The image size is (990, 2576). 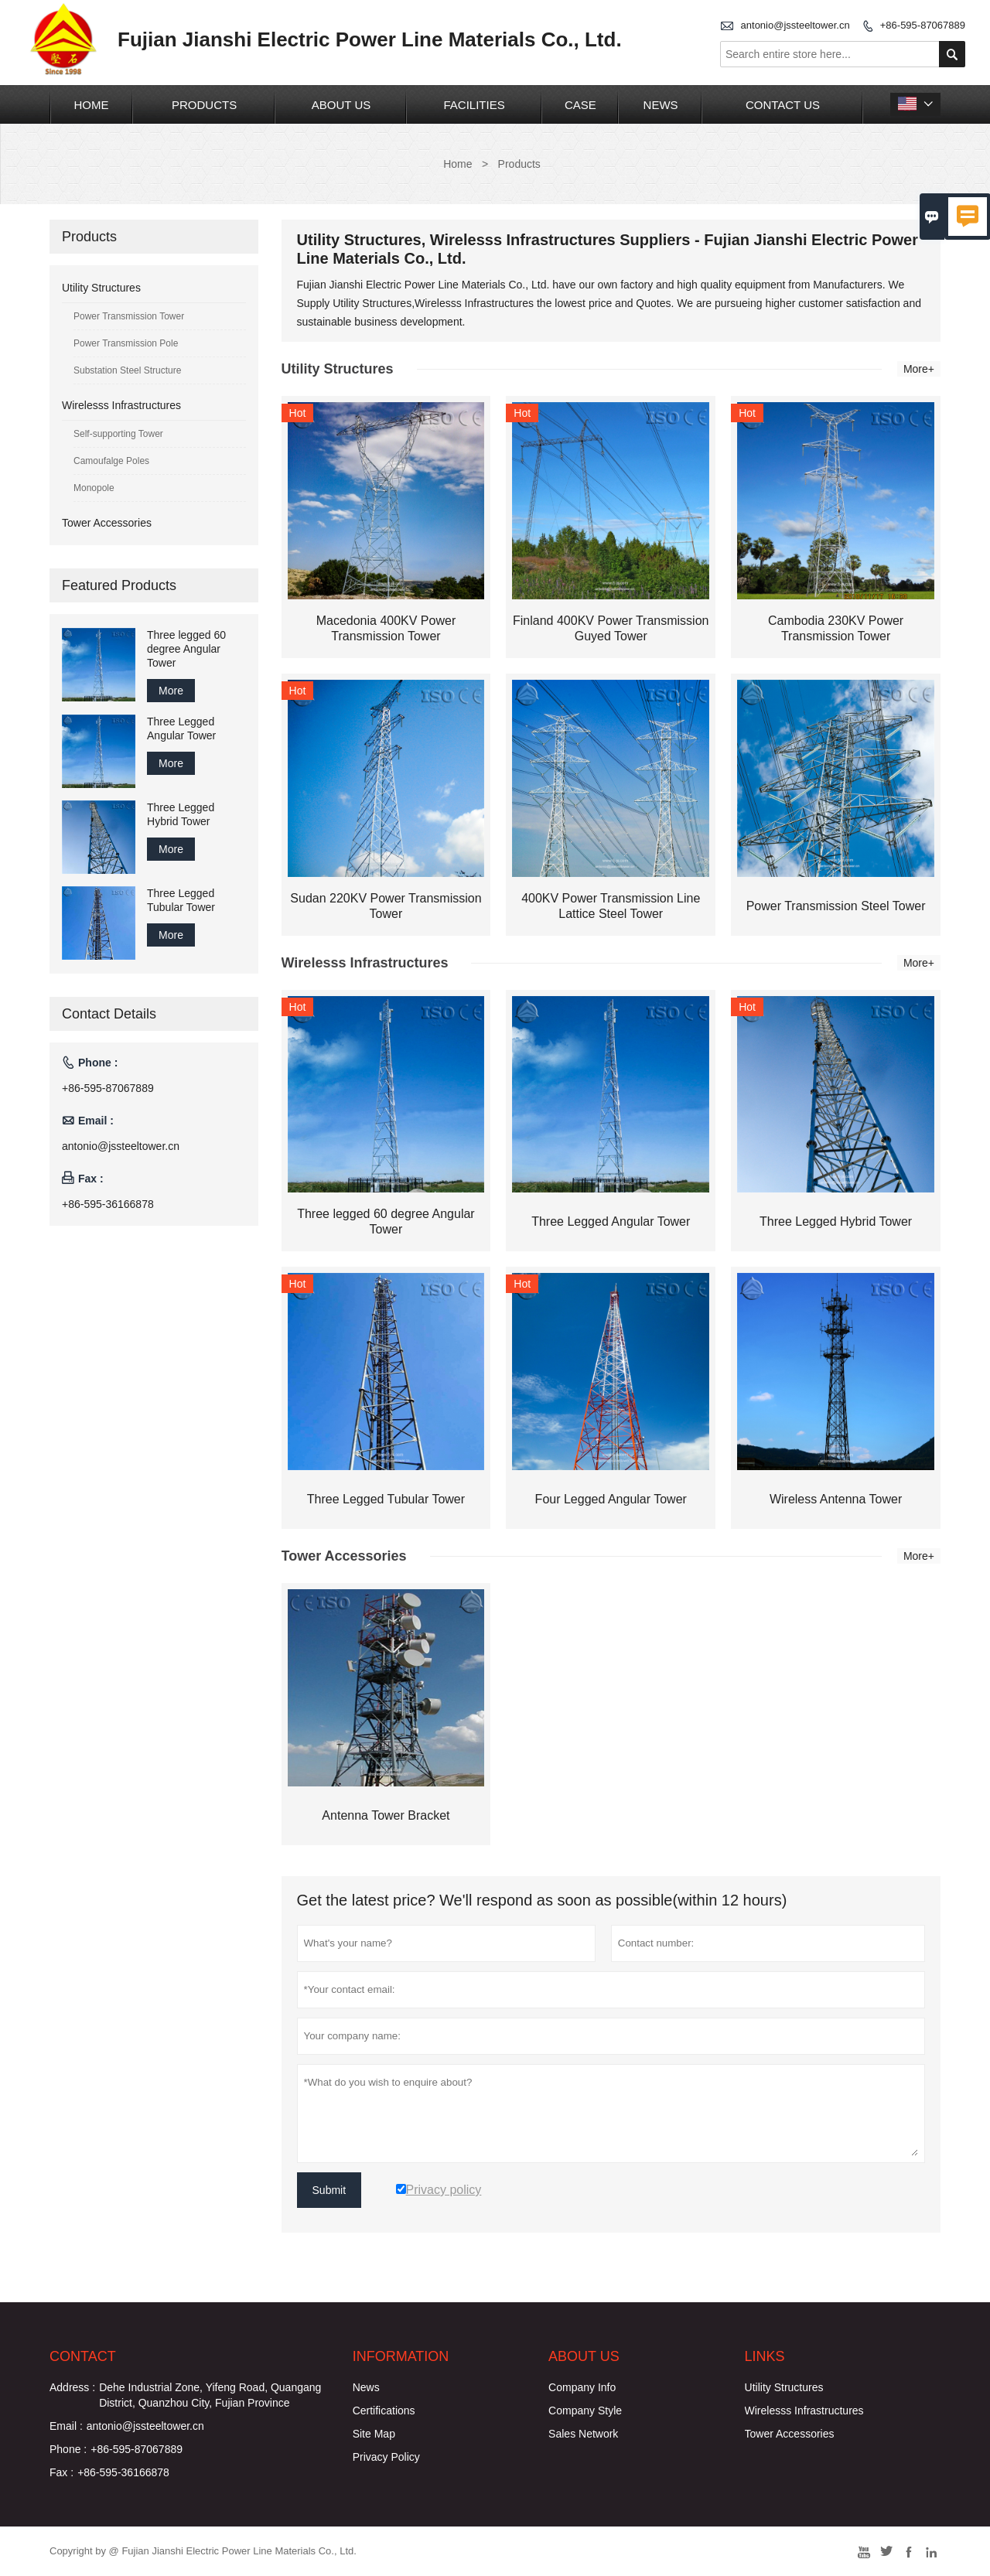 What do you see at coordinates (83, 2356) in the screenshot?
I see `Contact` at bounding box center [83, 2356].